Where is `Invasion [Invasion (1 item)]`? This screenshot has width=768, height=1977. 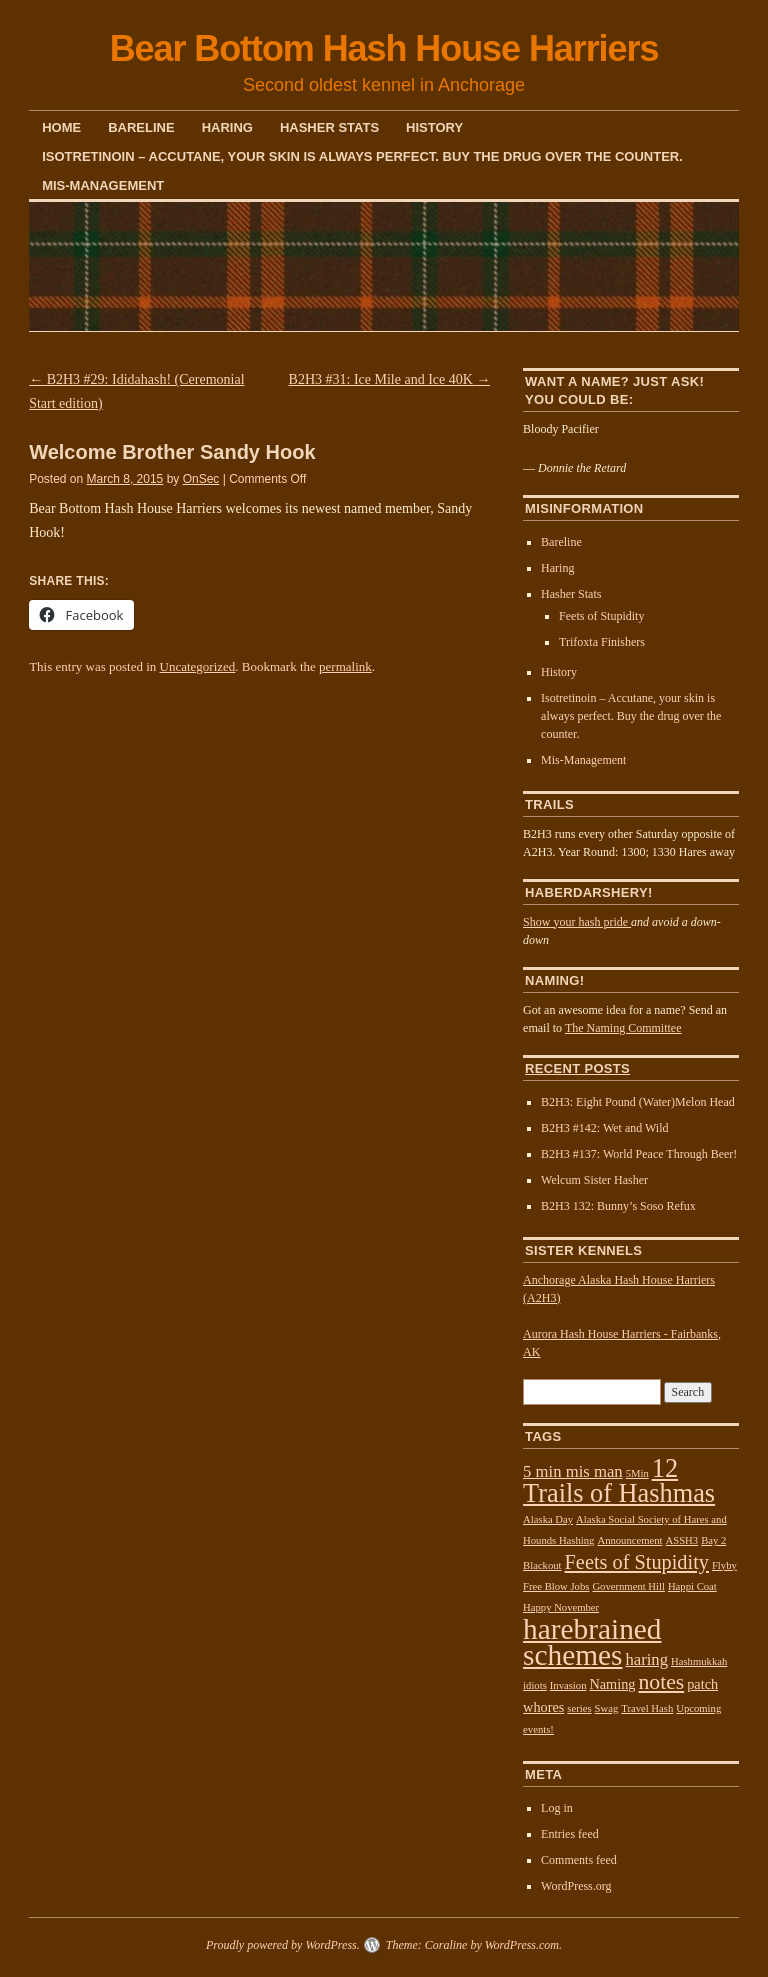
Invasion [Invasion (1 item)] is located at coordinates (568, 1685).